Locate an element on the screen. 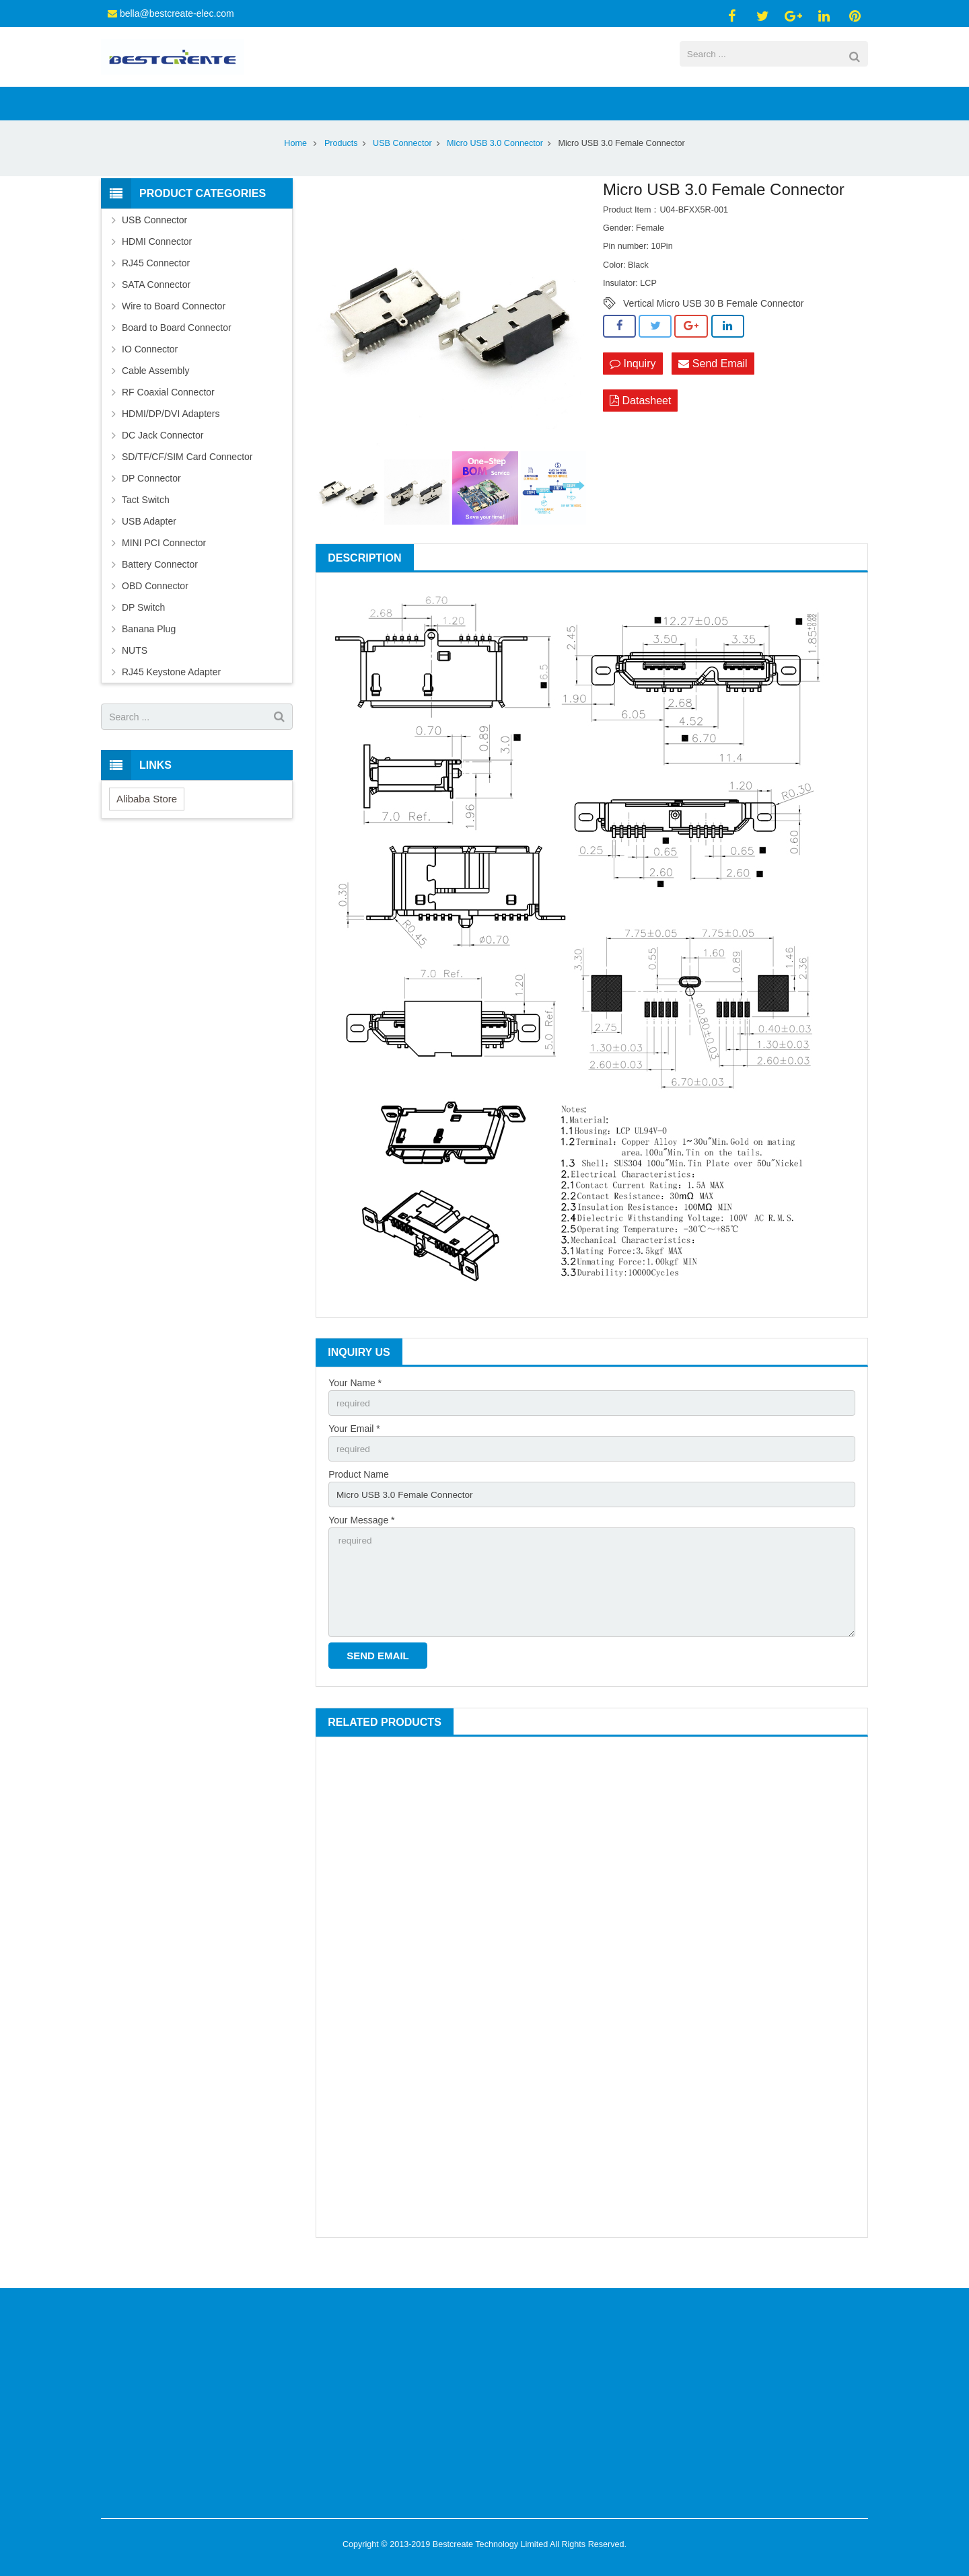 The width and height of the screenshot is (969, 2576). Home is located at coordinates (295, 164).